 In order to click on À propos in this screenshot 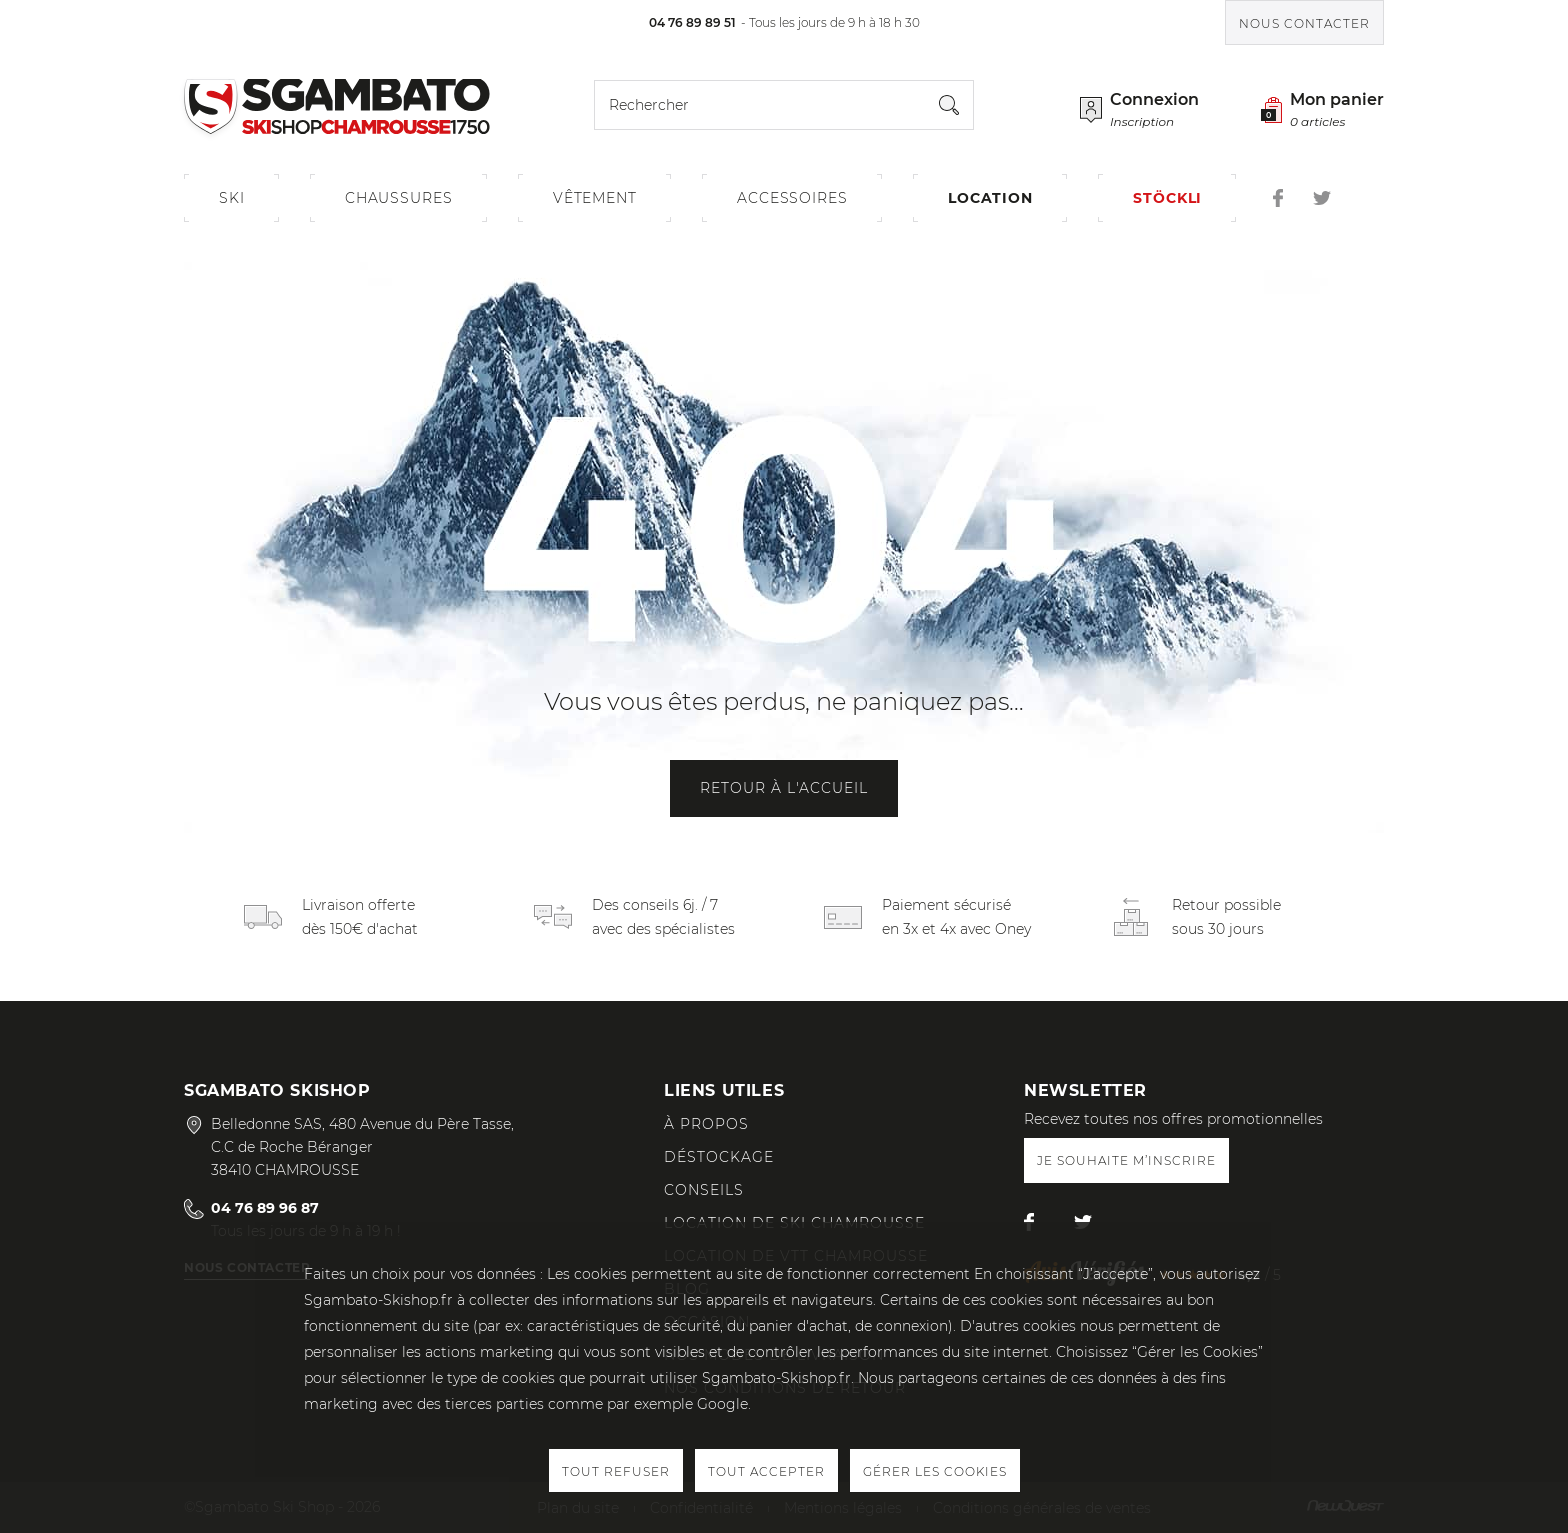, I will do `click(706, 1124)`.